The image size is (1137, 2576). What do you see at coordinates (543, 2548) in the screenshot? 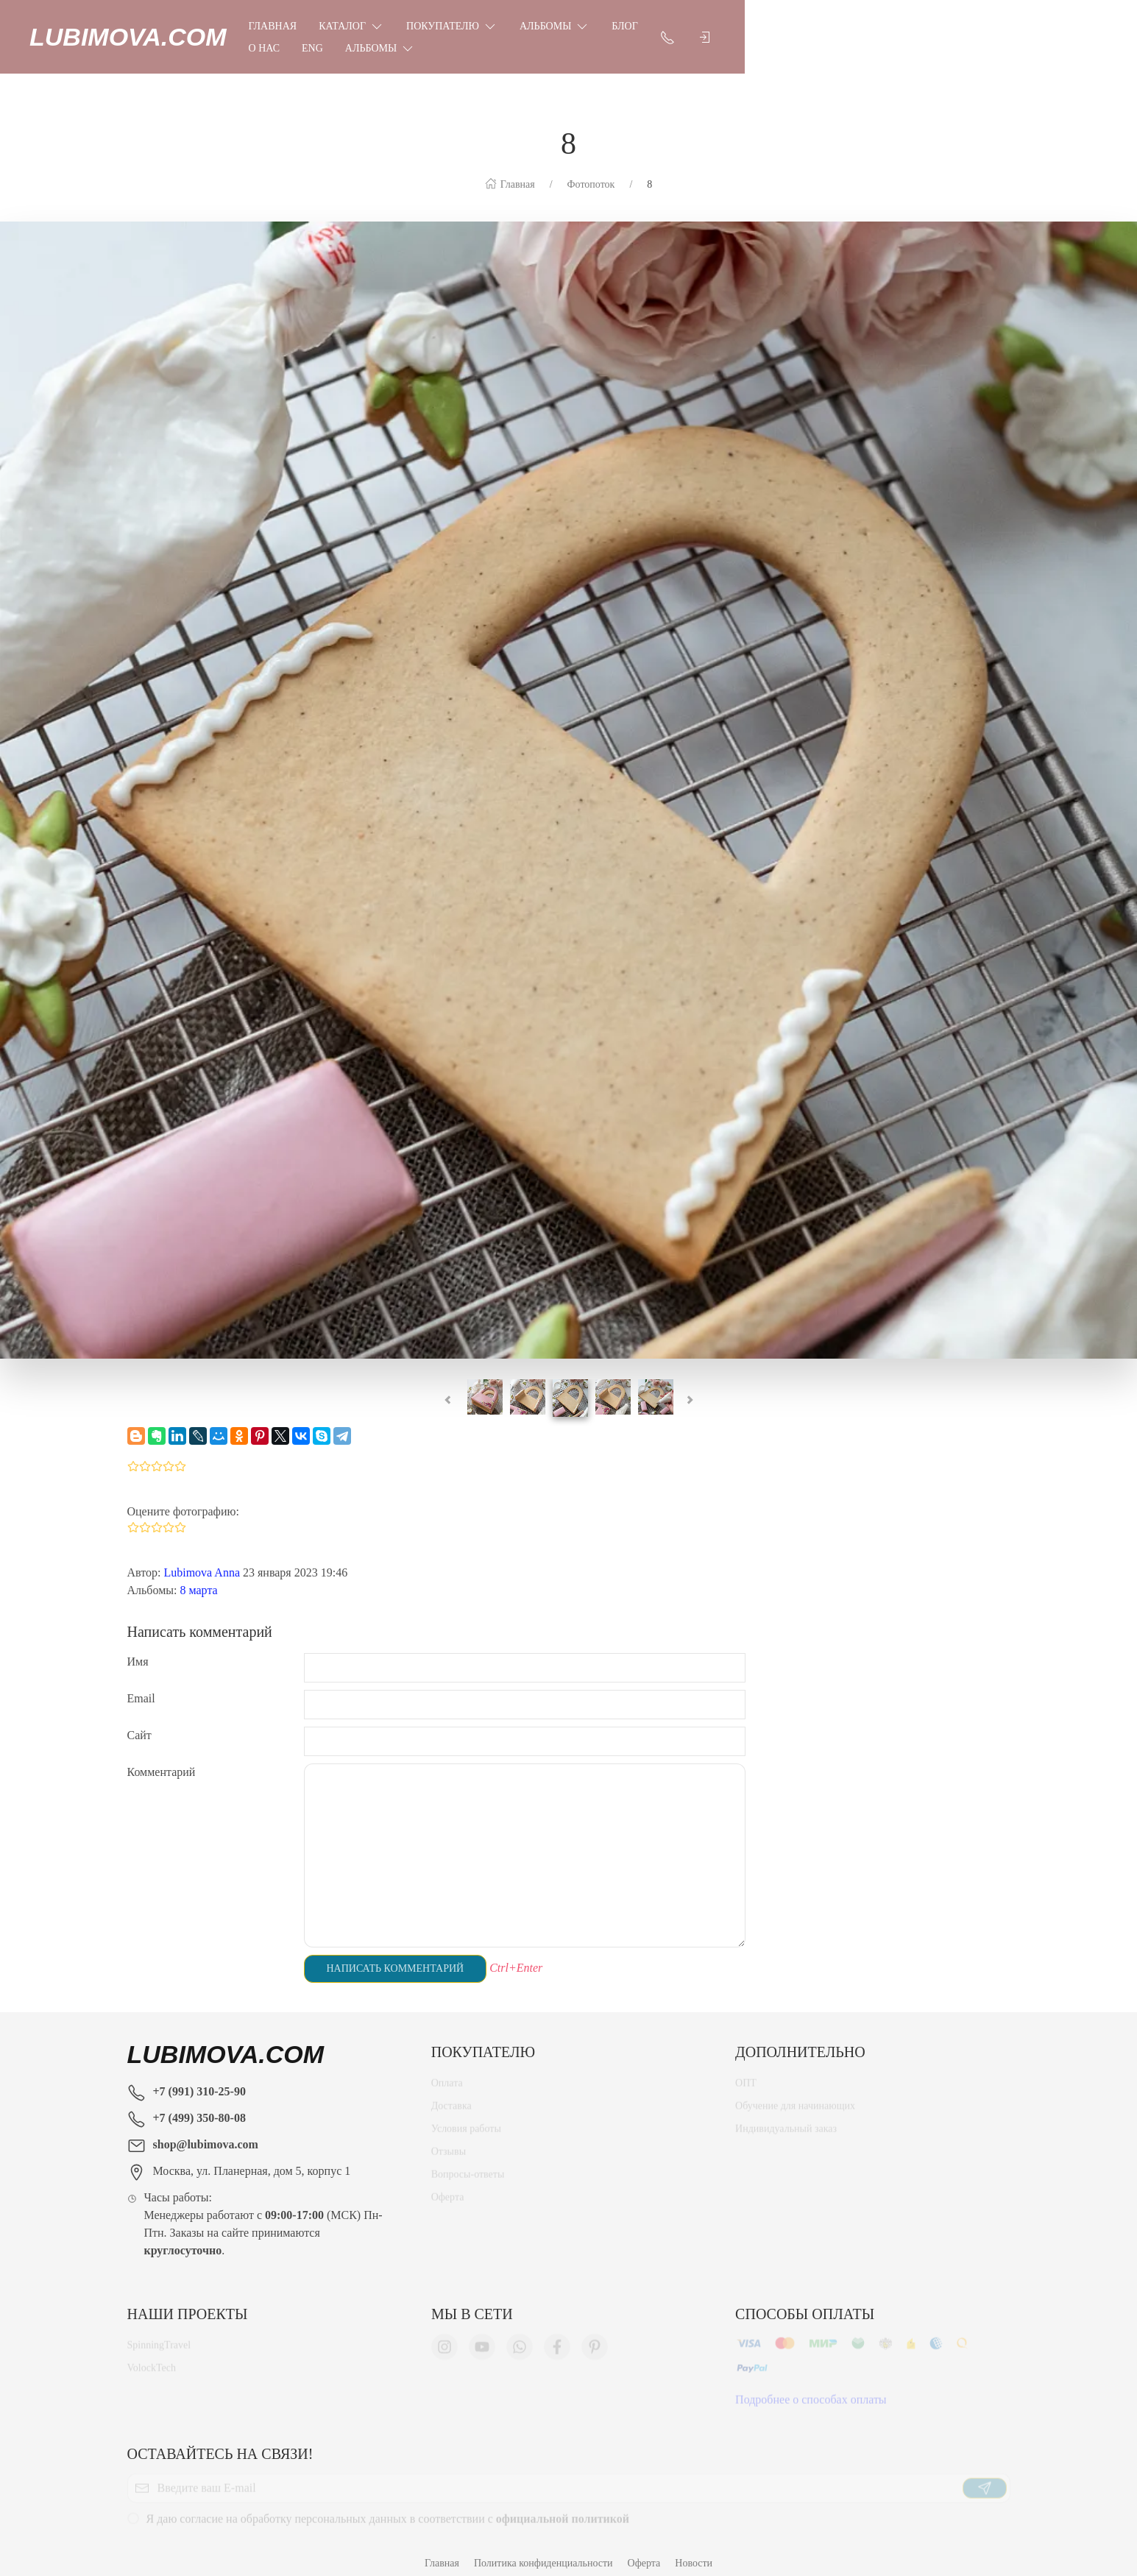
I see `Политика конфиденциальности` at bounding box center [543, 2548].